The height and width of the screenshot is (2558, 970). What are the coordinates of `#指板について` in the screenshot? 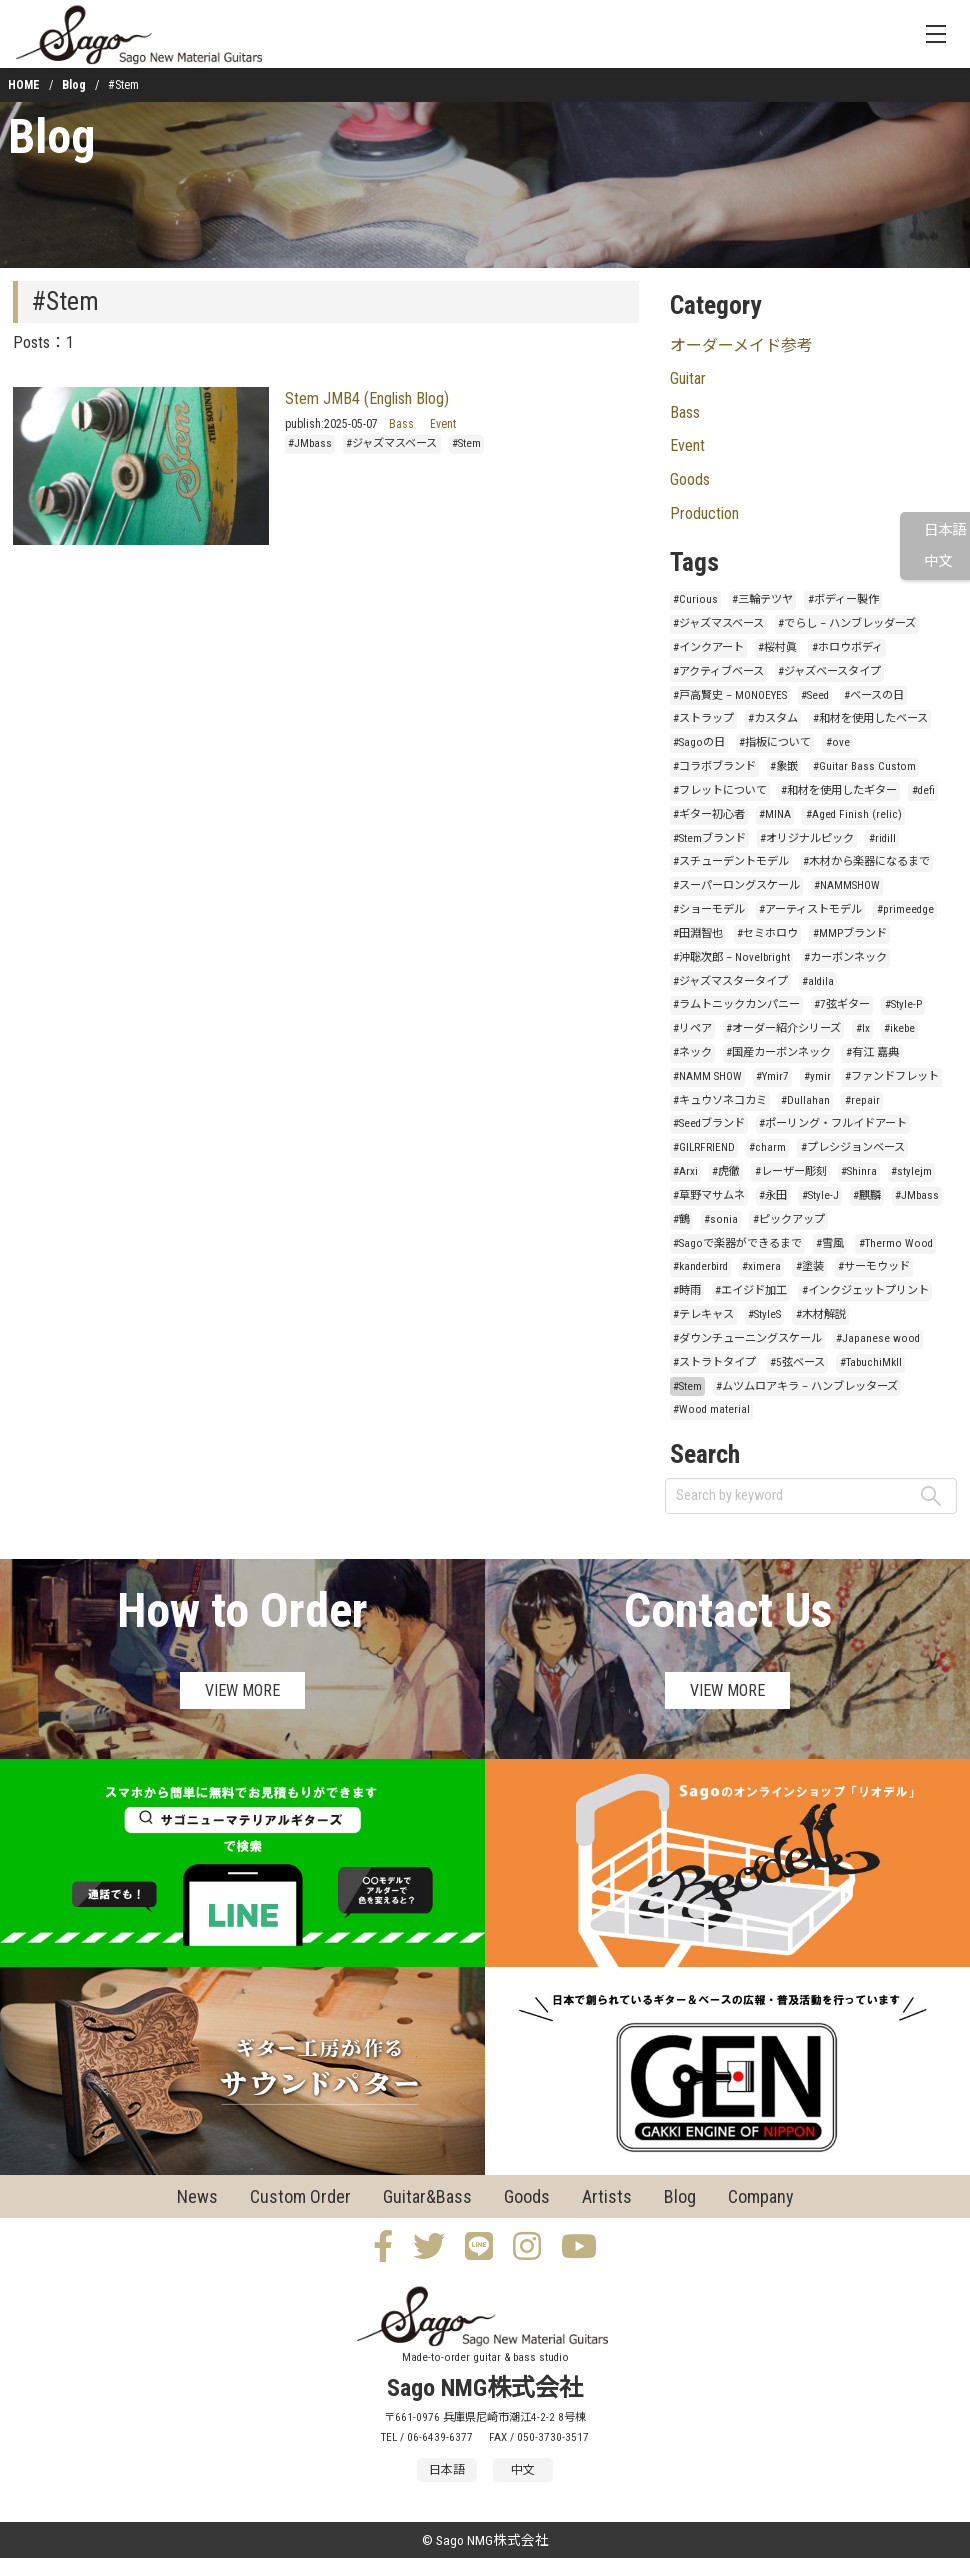 It's located at (775, 742).